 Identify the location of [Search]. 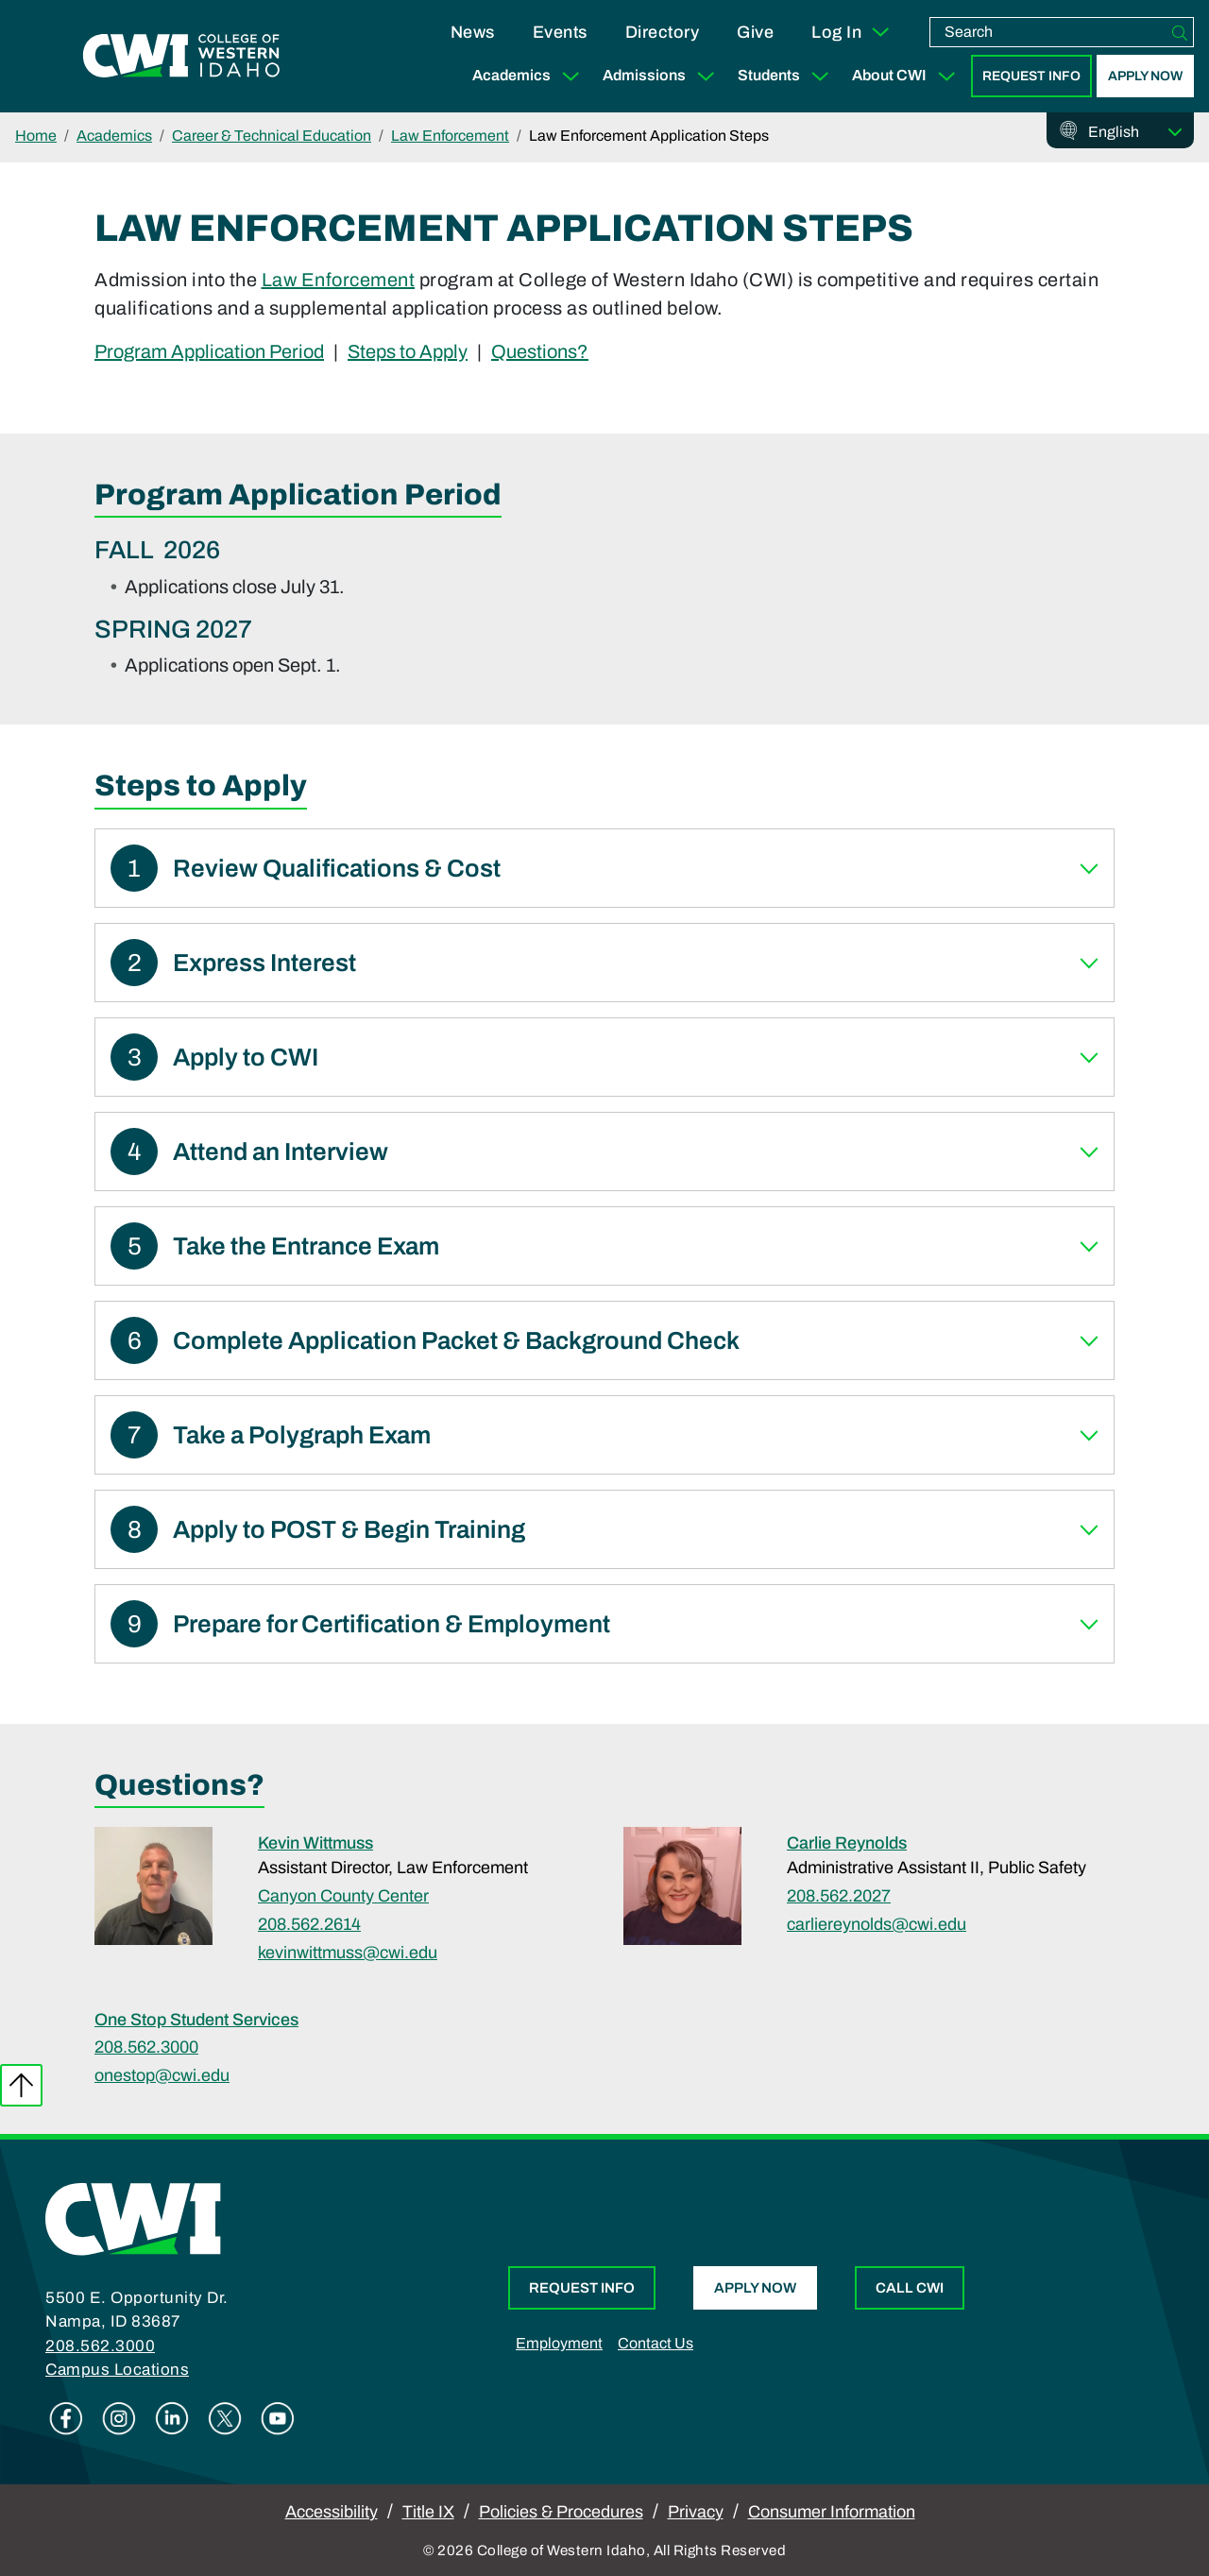
(1179, 32).